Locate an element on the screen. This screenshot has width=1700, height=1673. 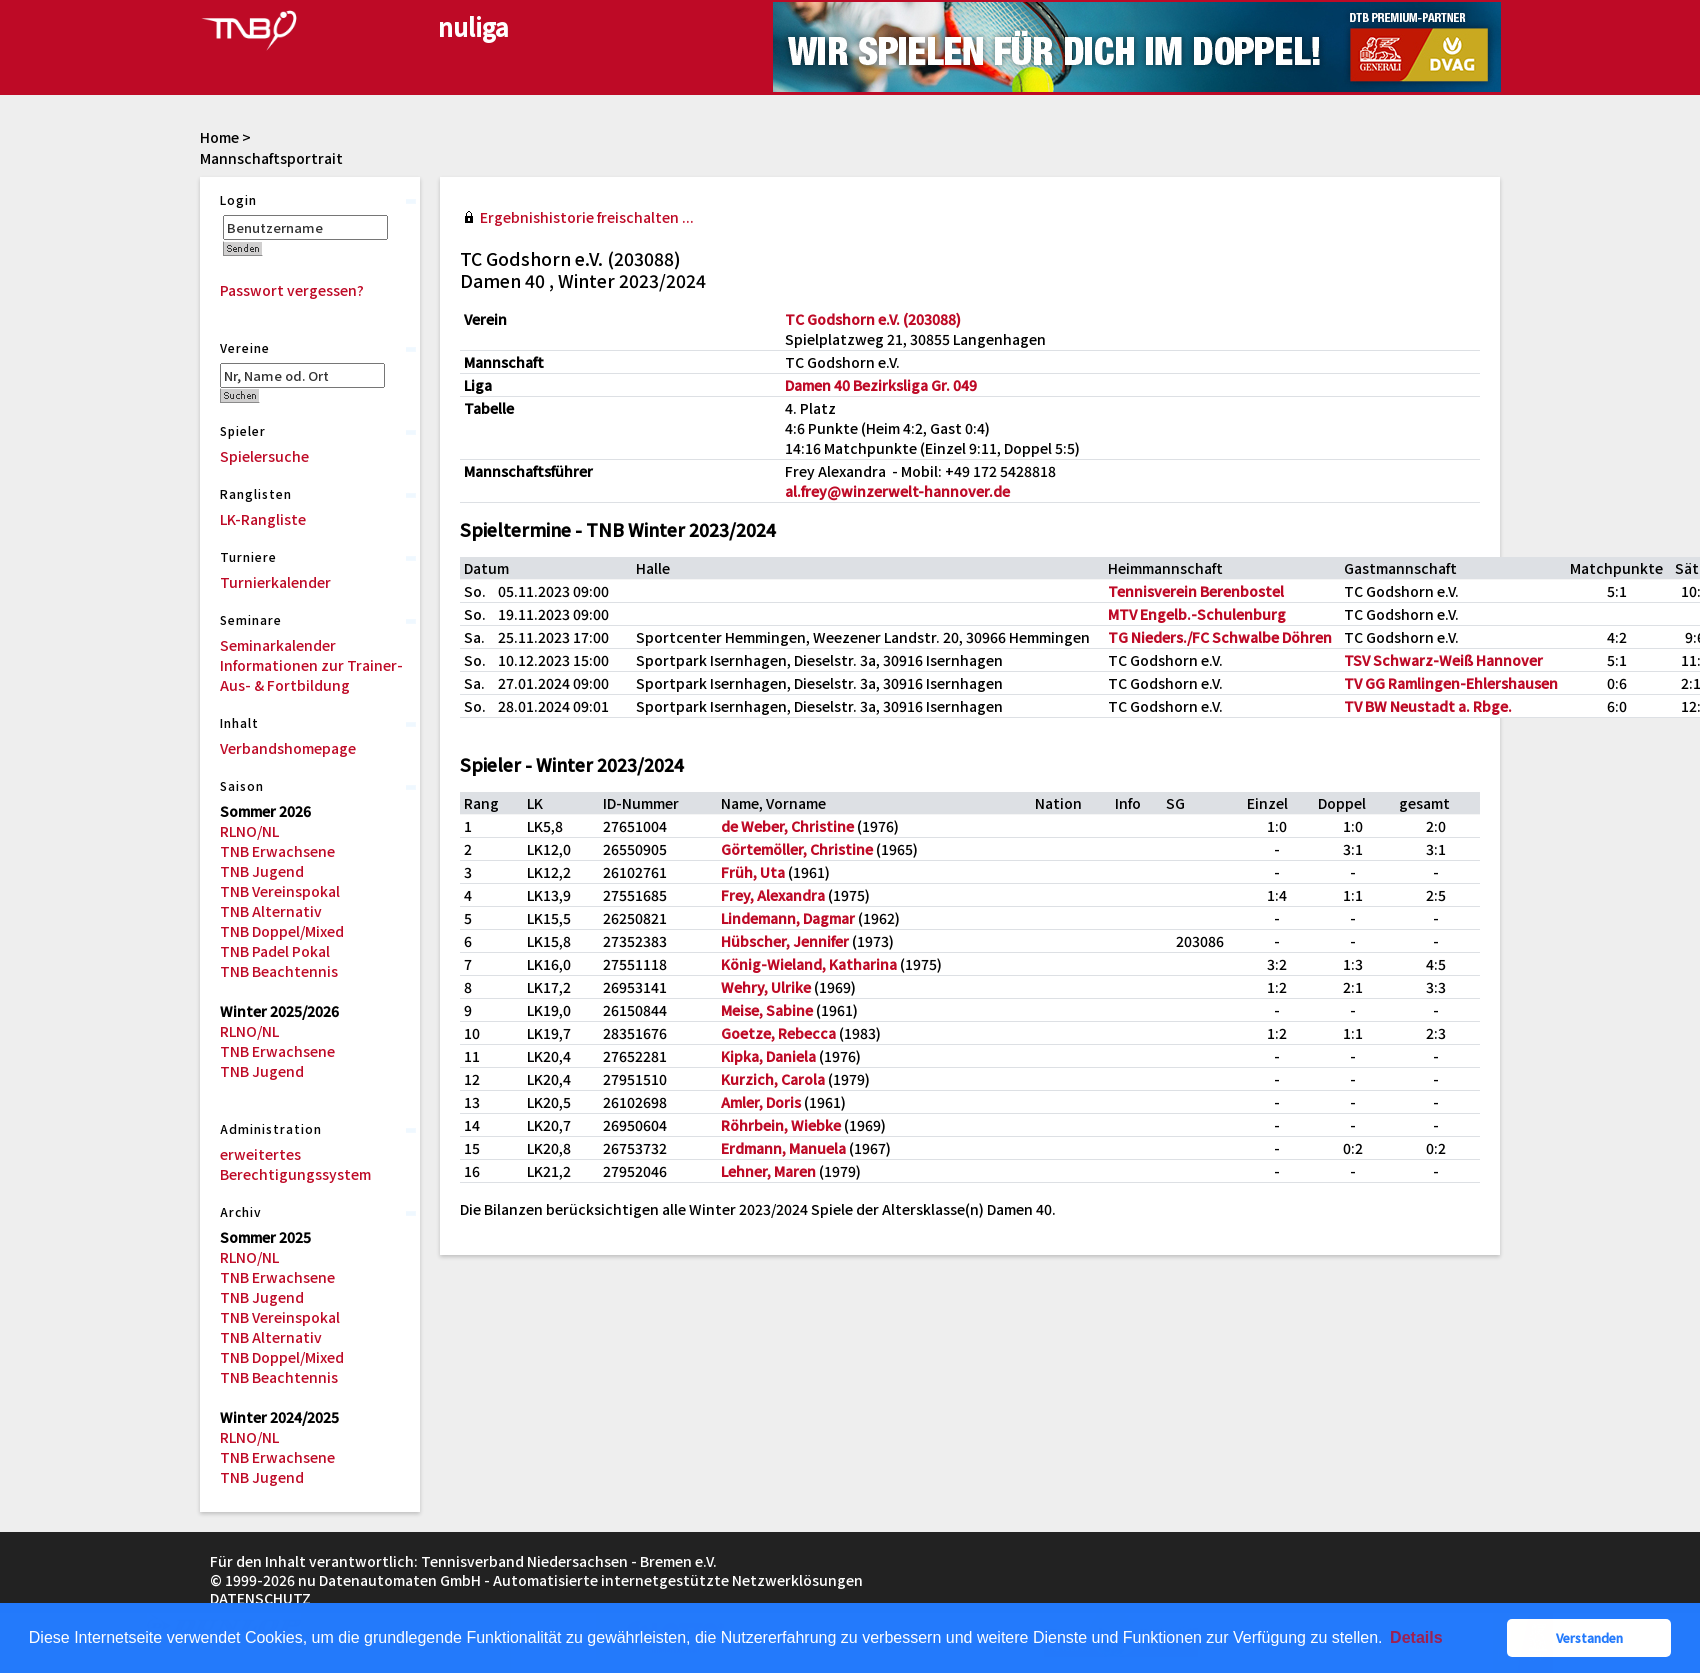
Datenschutz is located at coordinates (260, 1598).